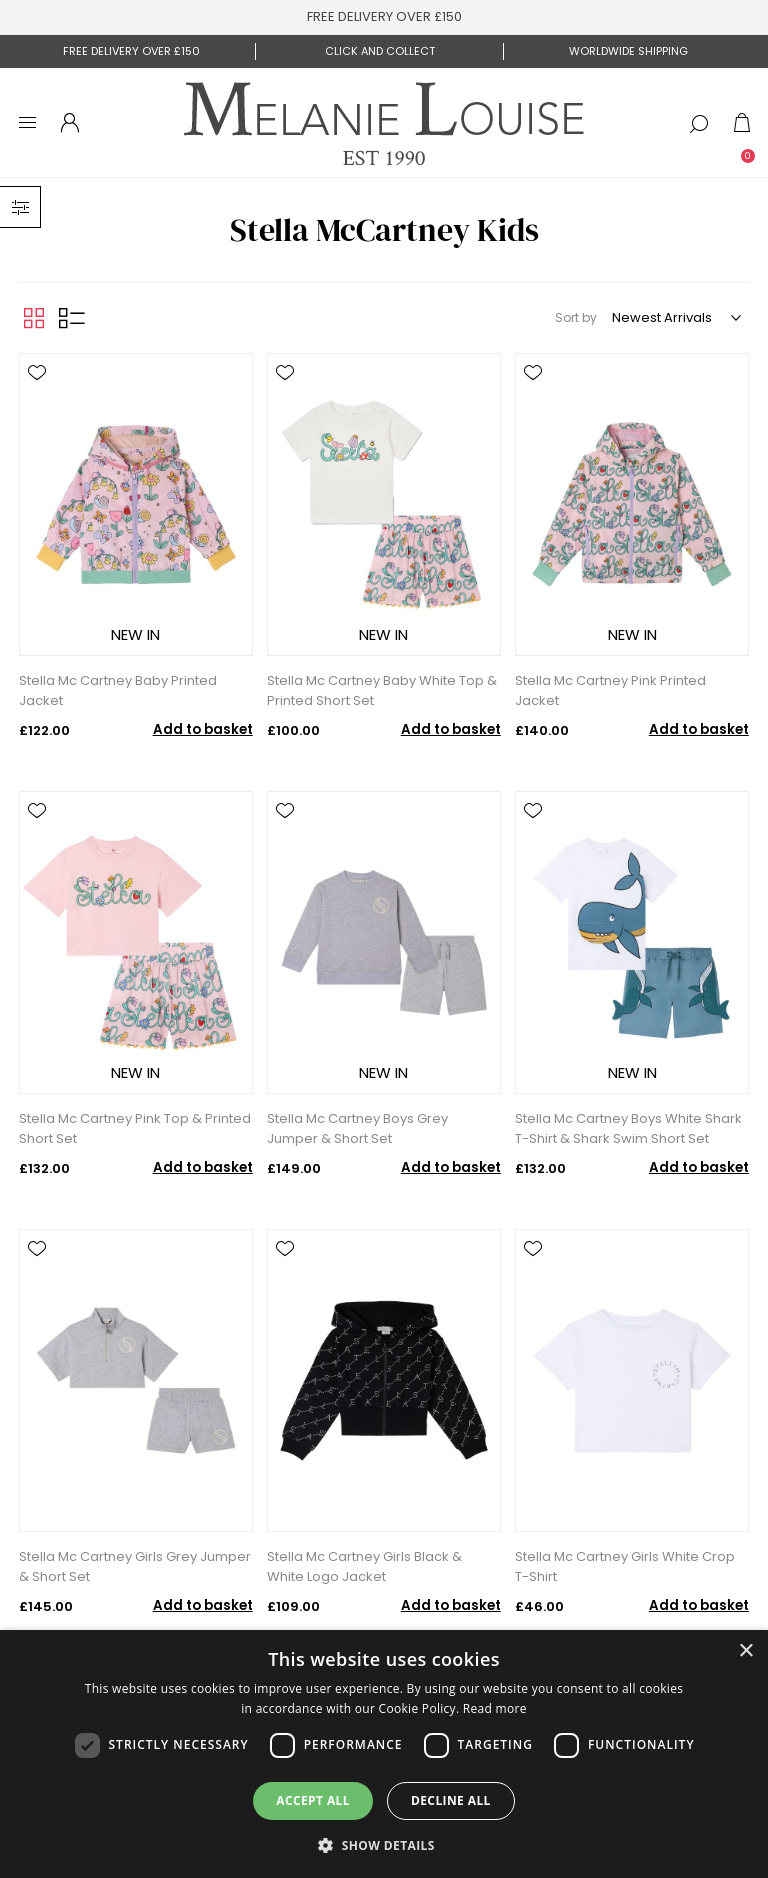 This screenshot has height=1878, width=768. Describe the element at coordinates (745, 1651) in the screenshot. I see `× [button]` at that location.